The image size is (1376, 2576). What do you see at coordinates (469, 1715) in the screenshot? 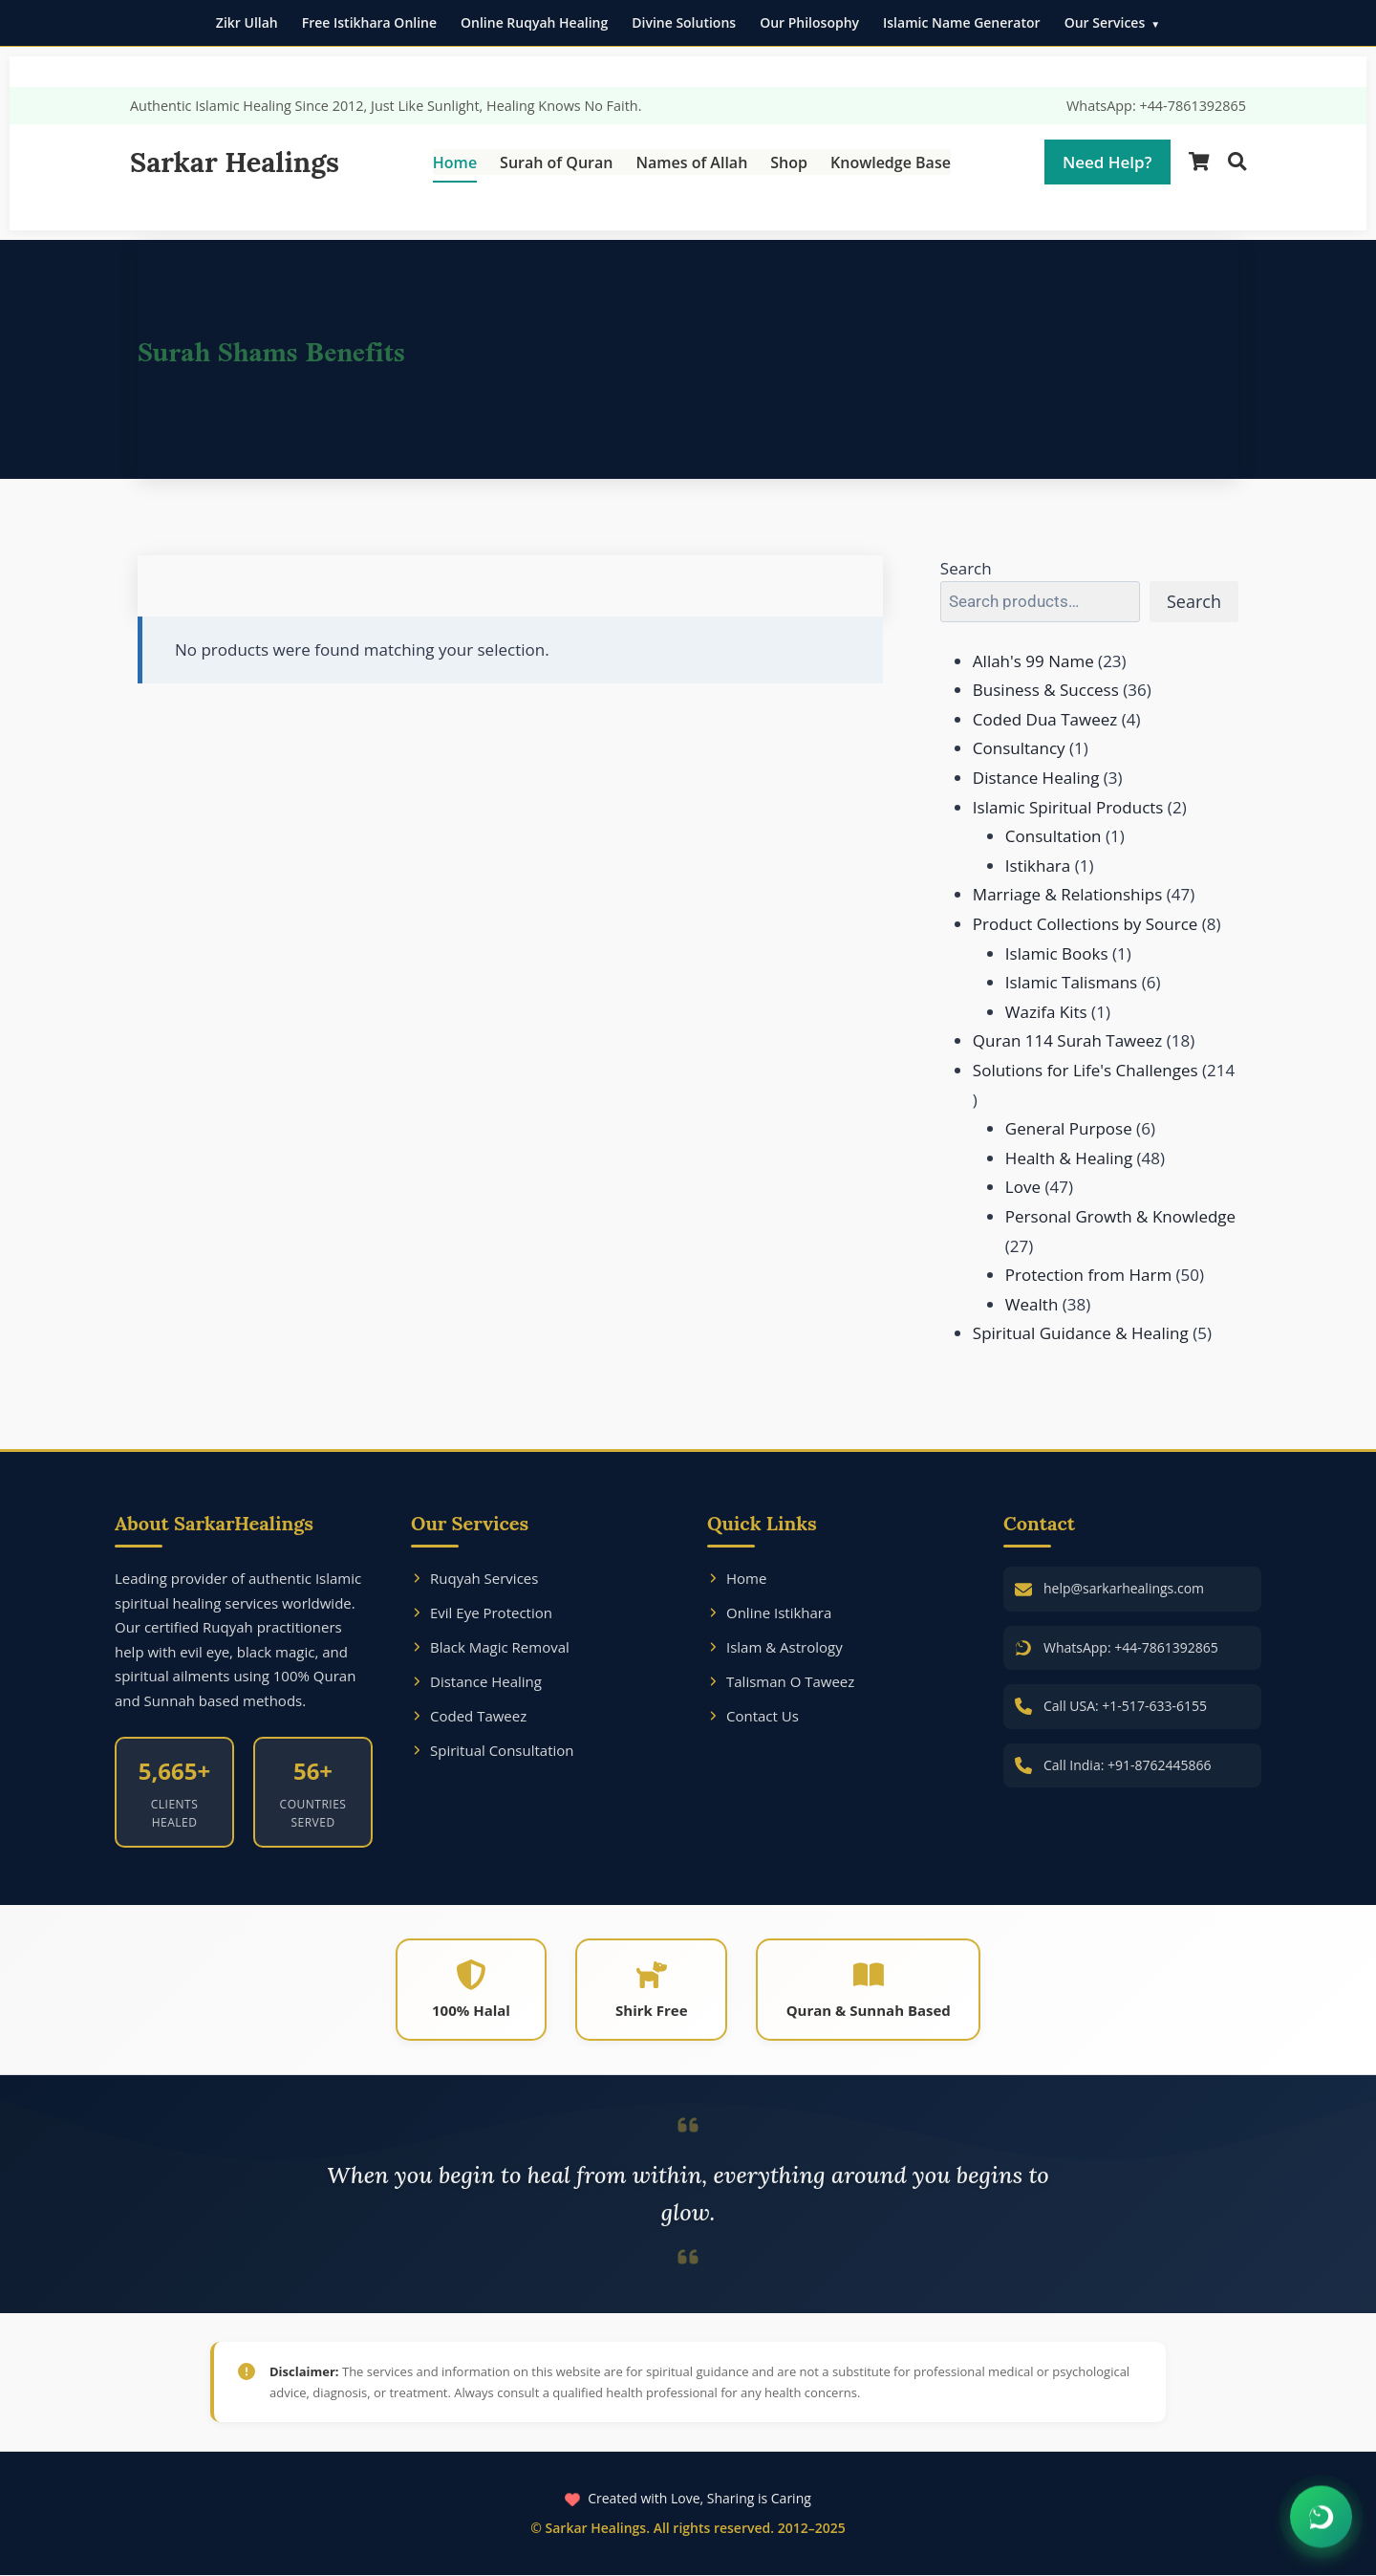
I see `Coded Taweez` at bounding box center [469, 1715].